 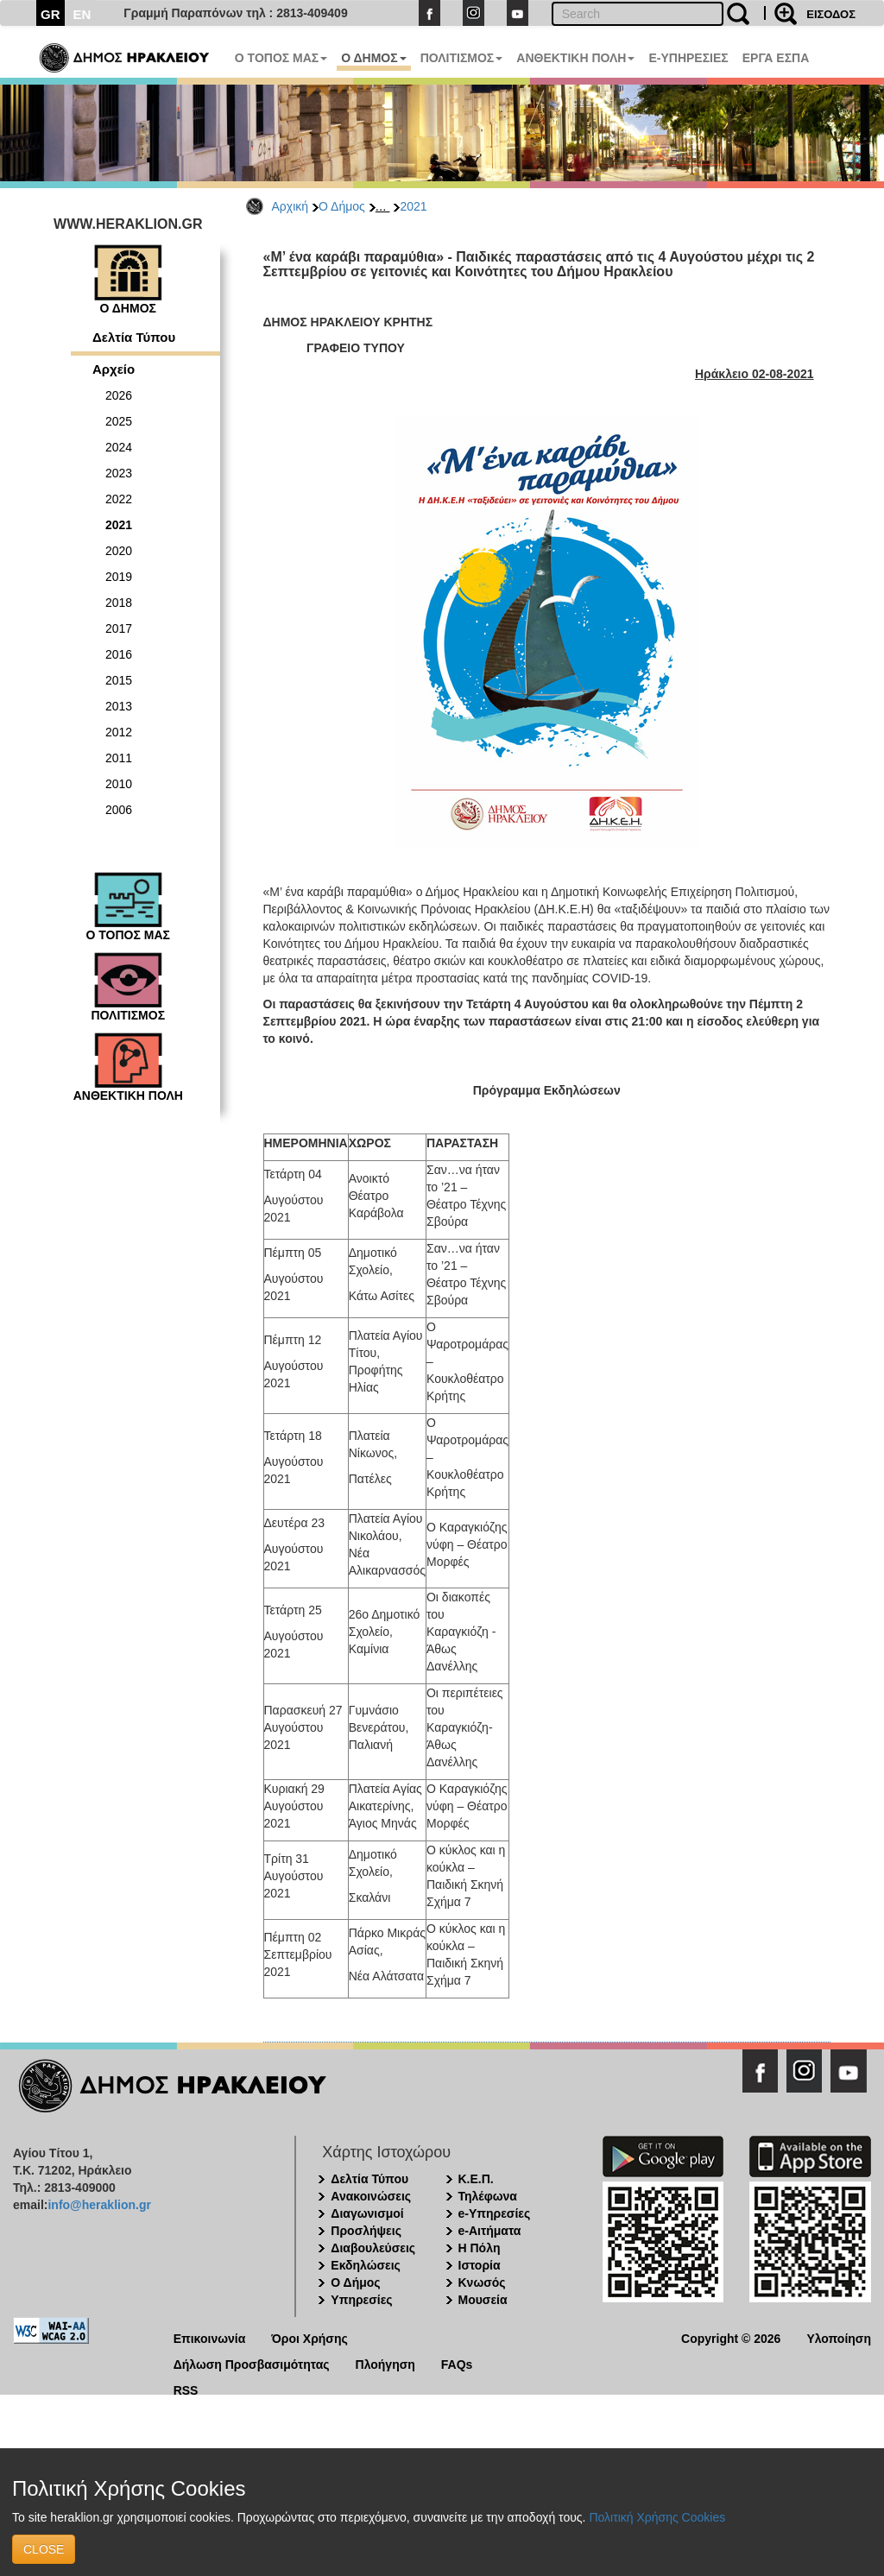 What do you see at coordinates (186, 2389) in the screenshot?
I see `RSS` at bounding box center [186, 2389].